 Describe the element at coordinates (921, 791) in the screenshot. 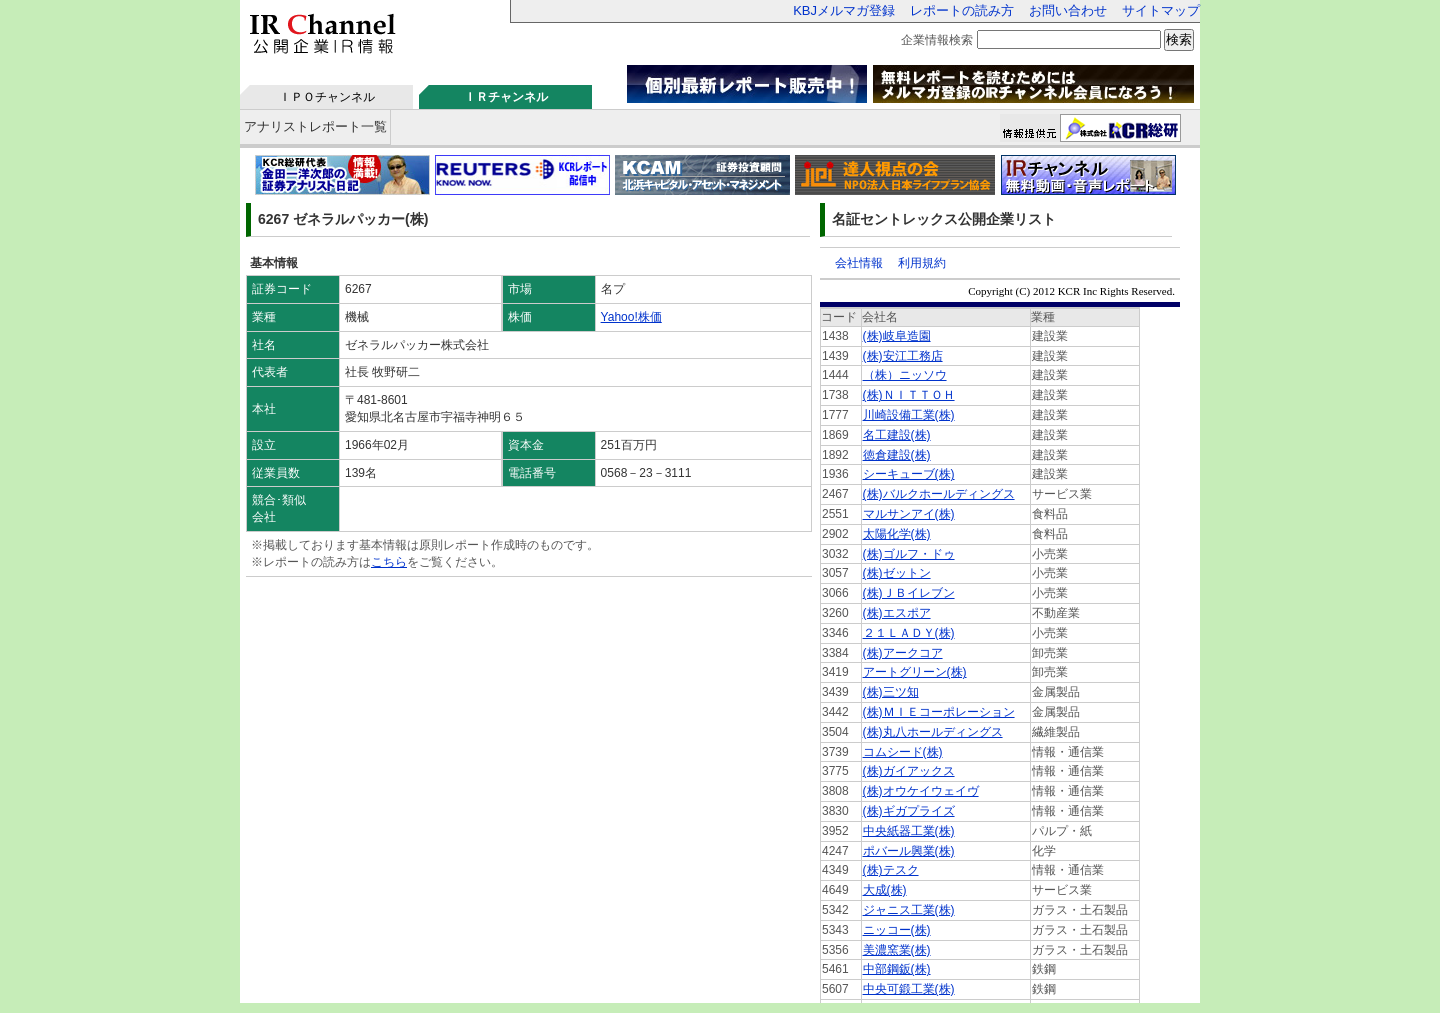

I see `(株)オウケイウェイヴ` at that location.